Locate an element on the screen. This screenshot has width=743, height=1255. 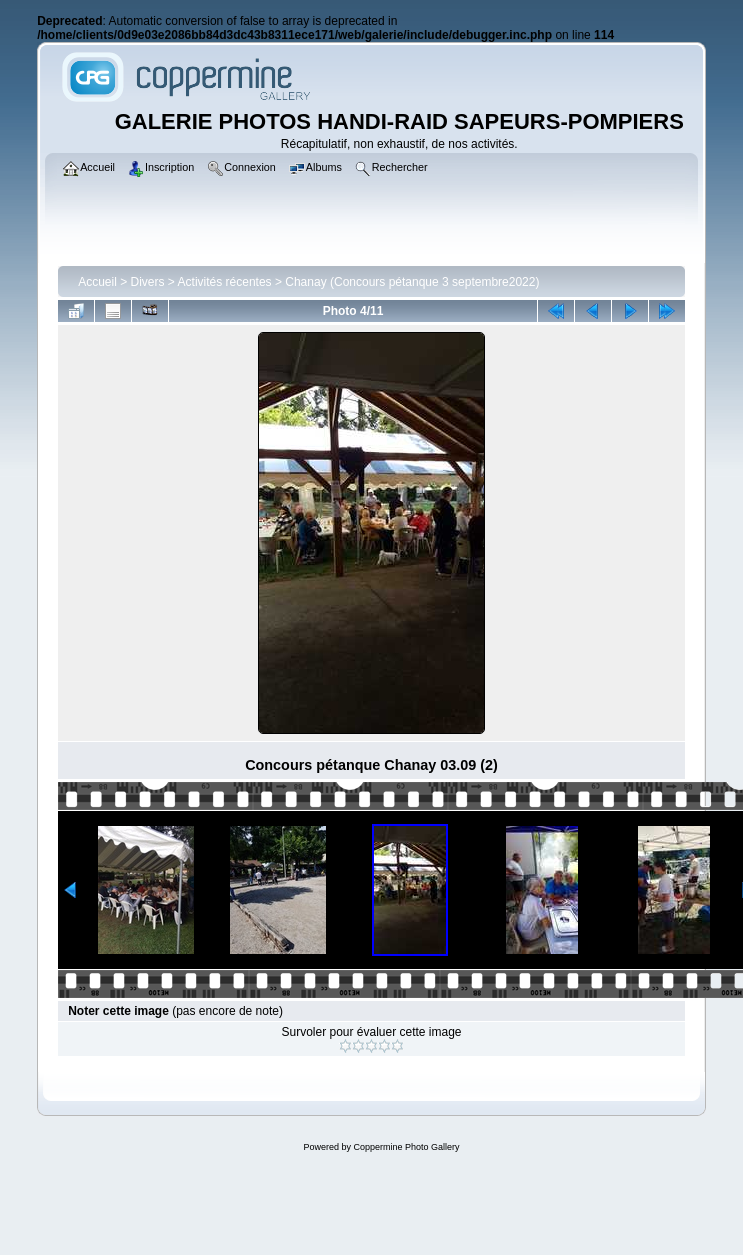
Chanay (Concours pétanque 3 septembre2022) is located at coordinates (412, 282).